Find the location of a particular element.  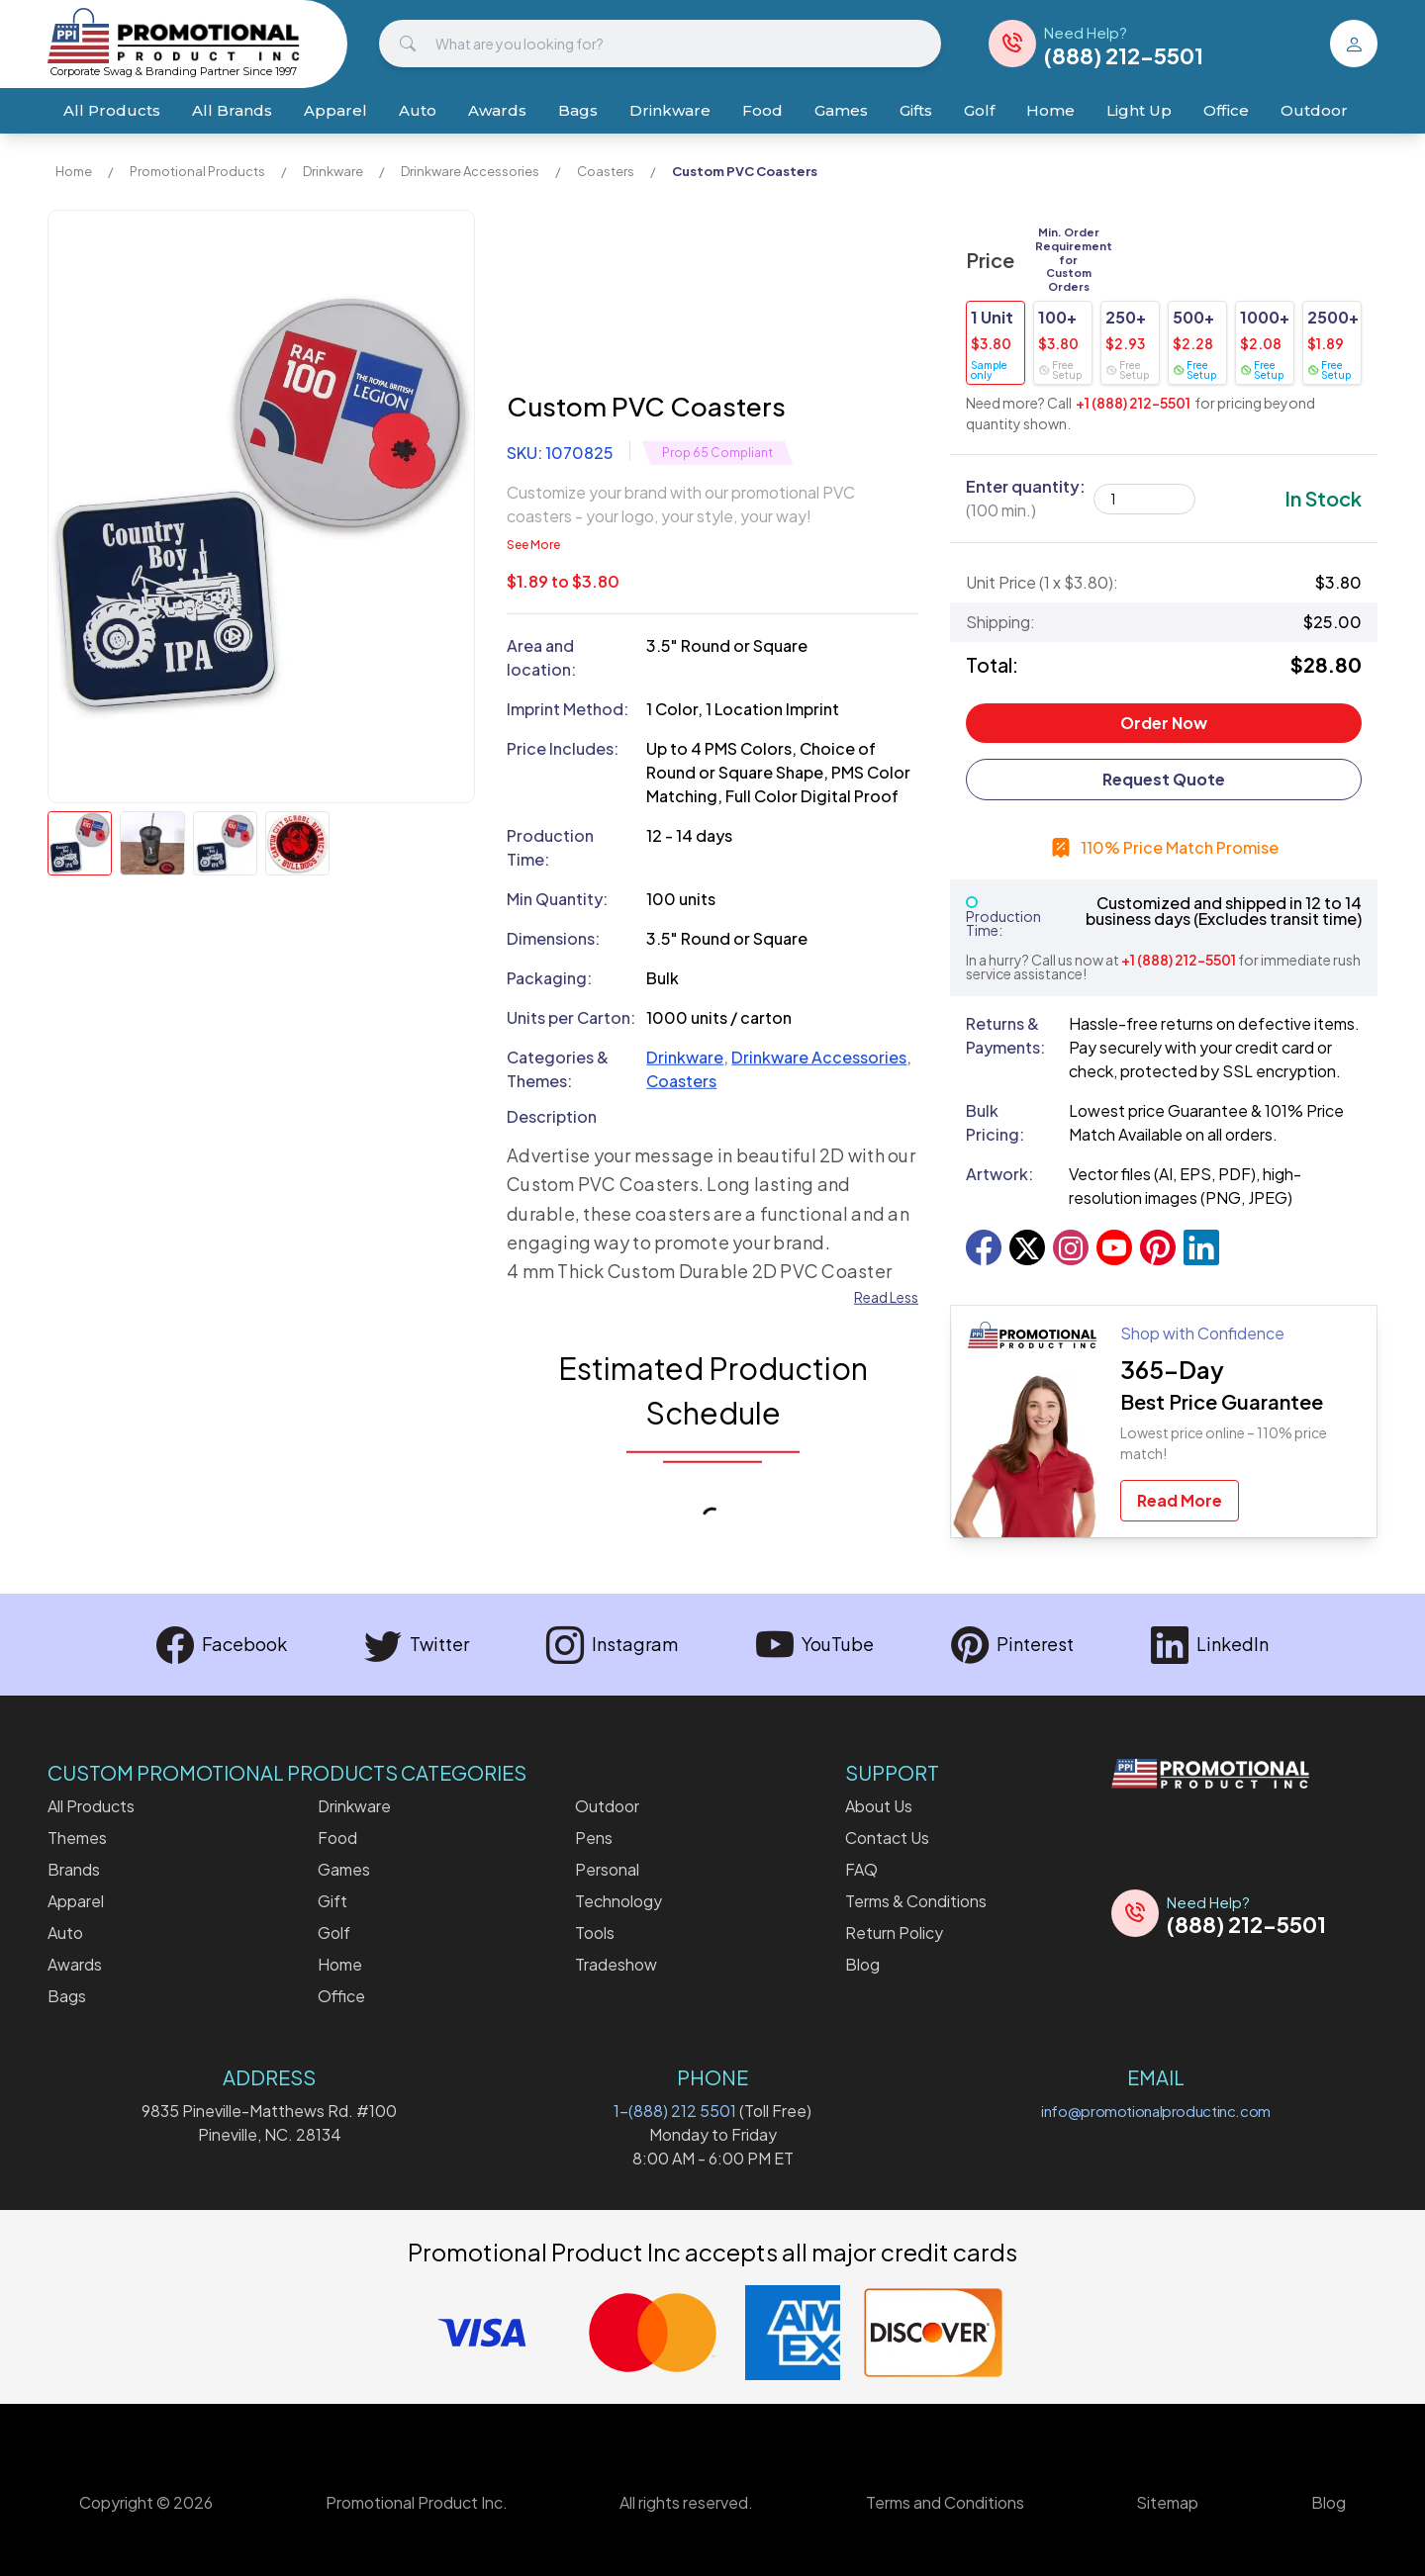

Coasters is located at coordinates (605, 171).